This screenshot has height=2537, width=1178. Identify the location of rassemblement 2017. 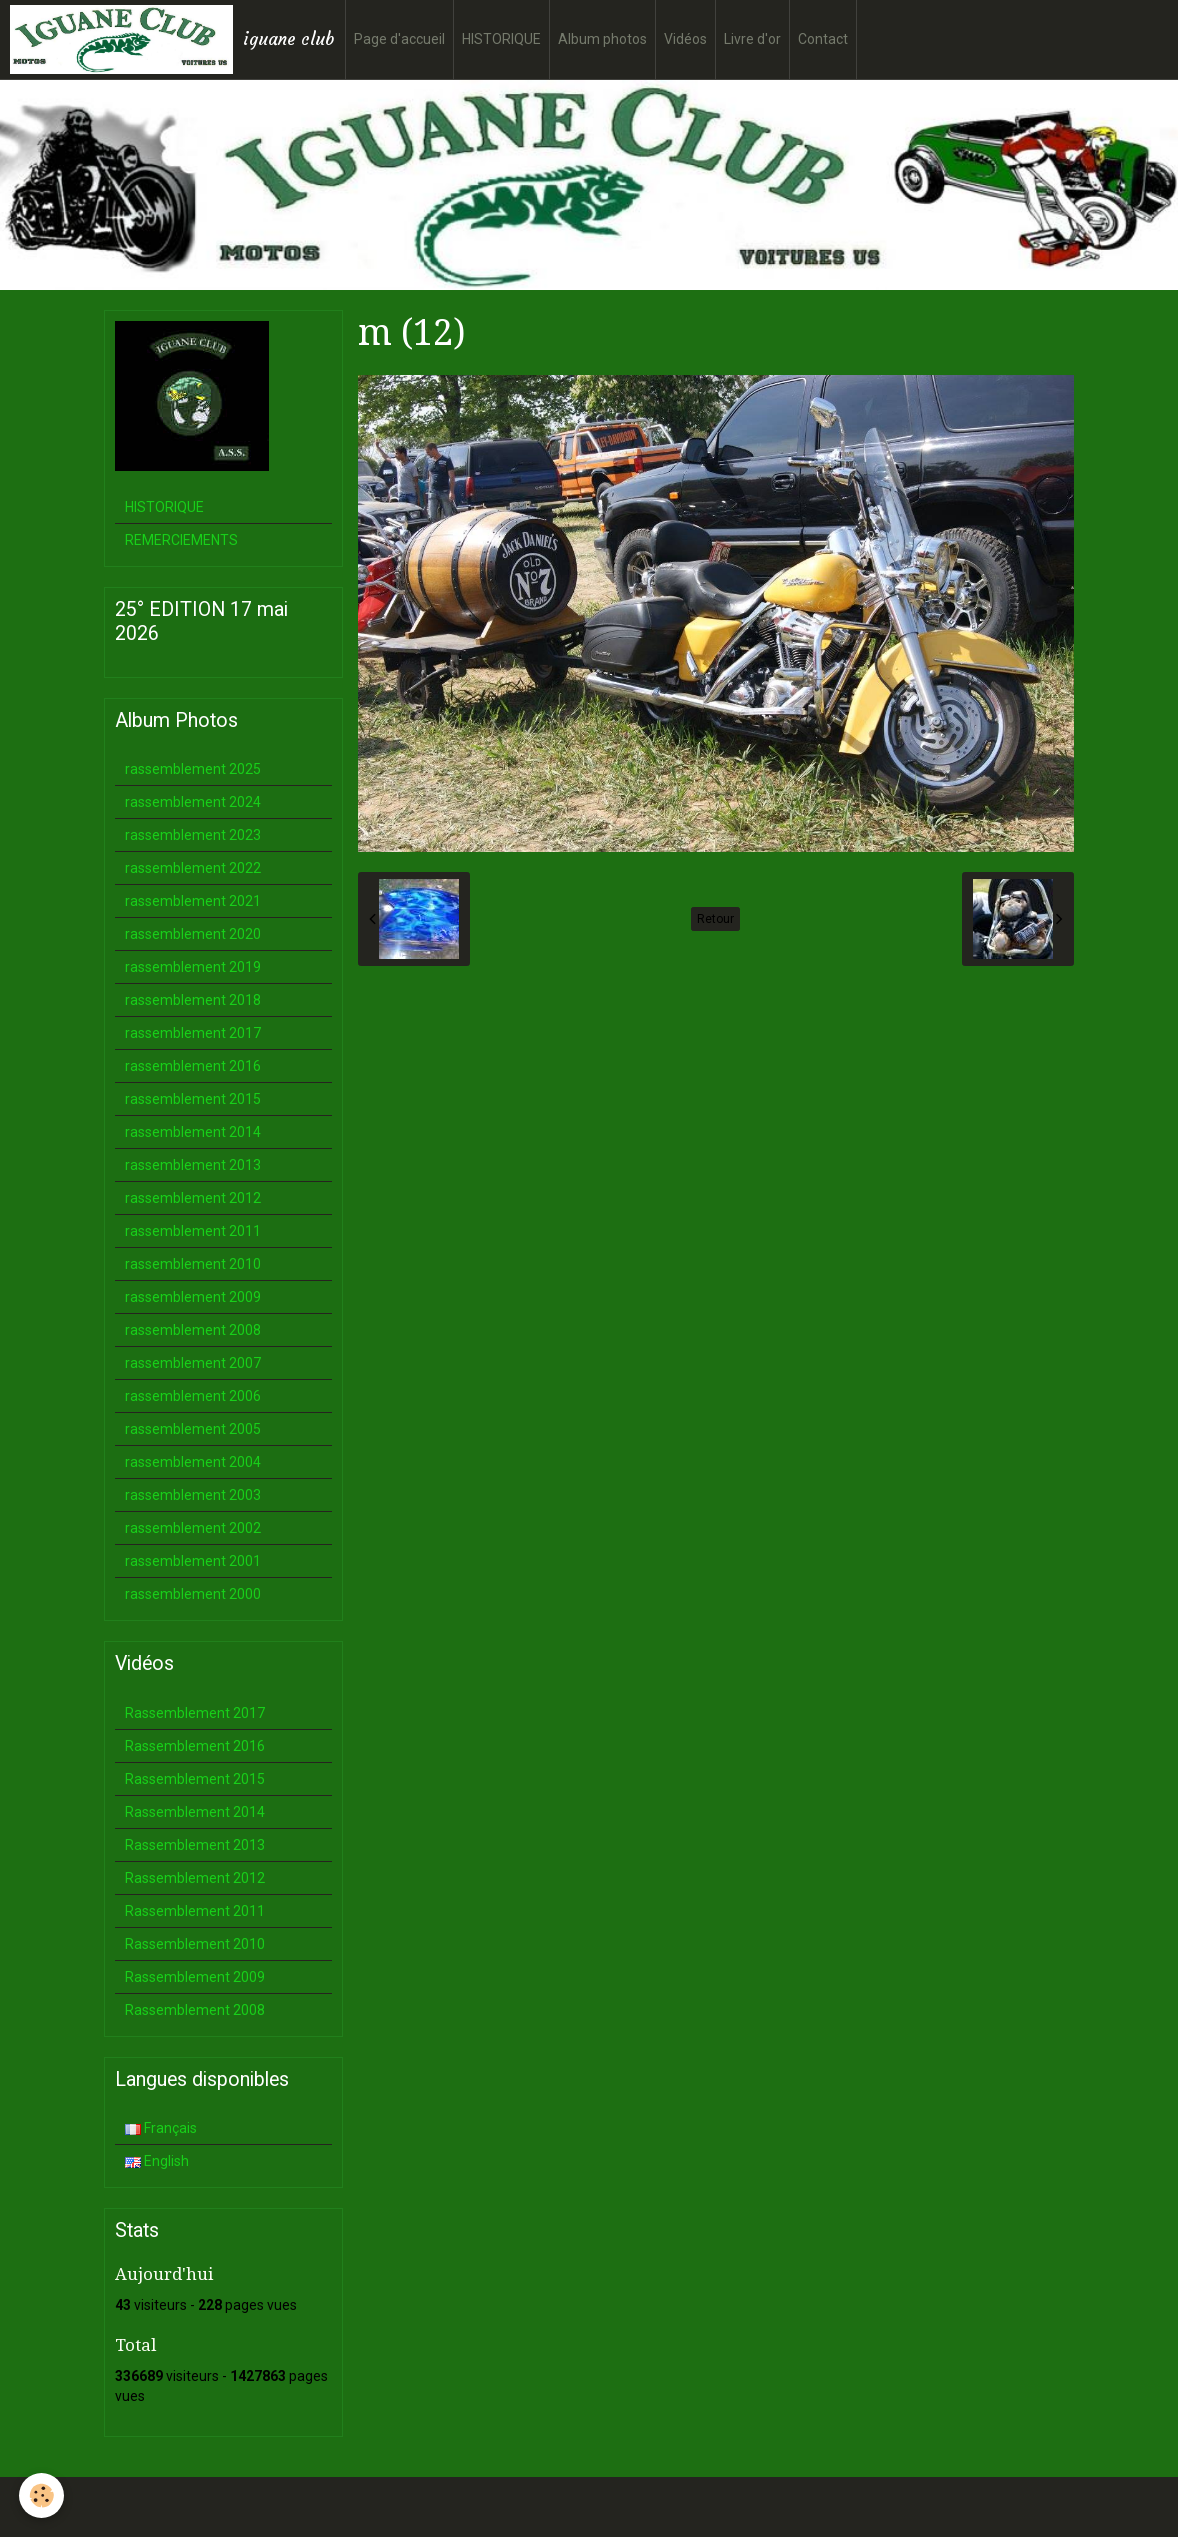
(193, 1033).